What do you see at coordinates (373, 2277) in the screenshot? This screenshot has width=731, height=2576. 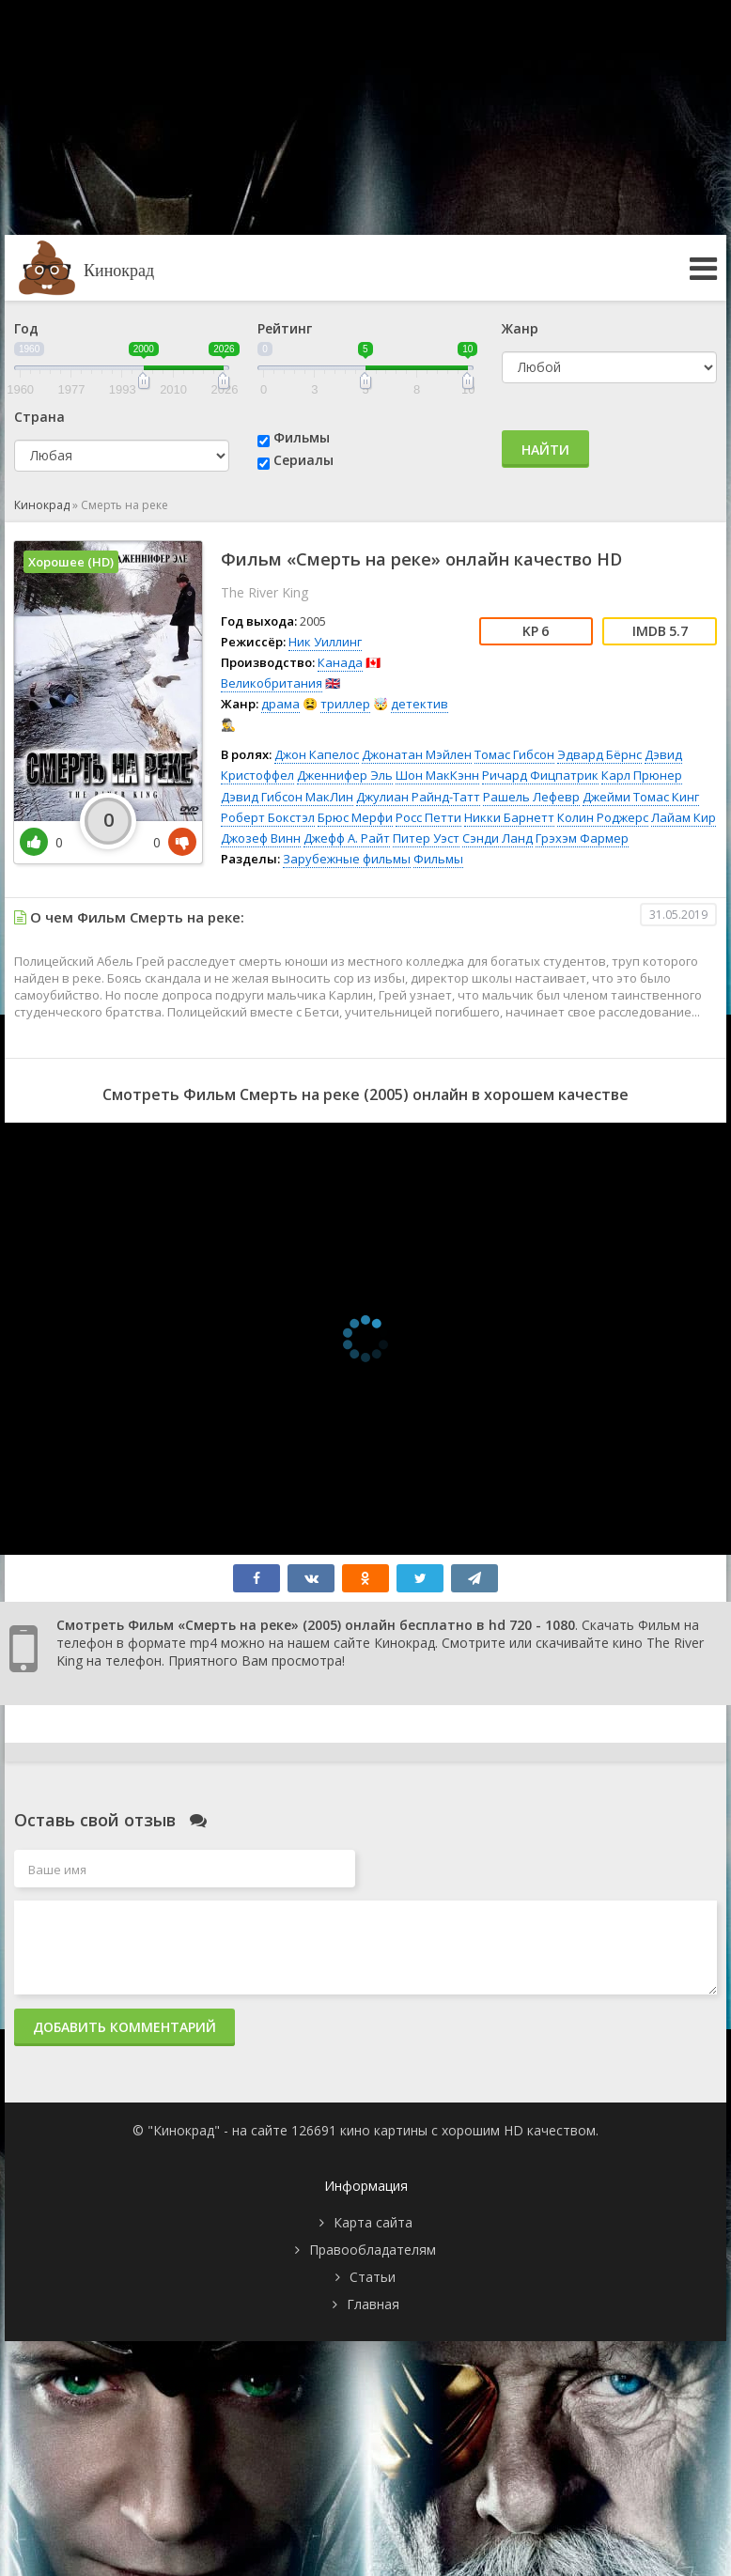 I see `Статьи` at bounding box center [373, 2277].